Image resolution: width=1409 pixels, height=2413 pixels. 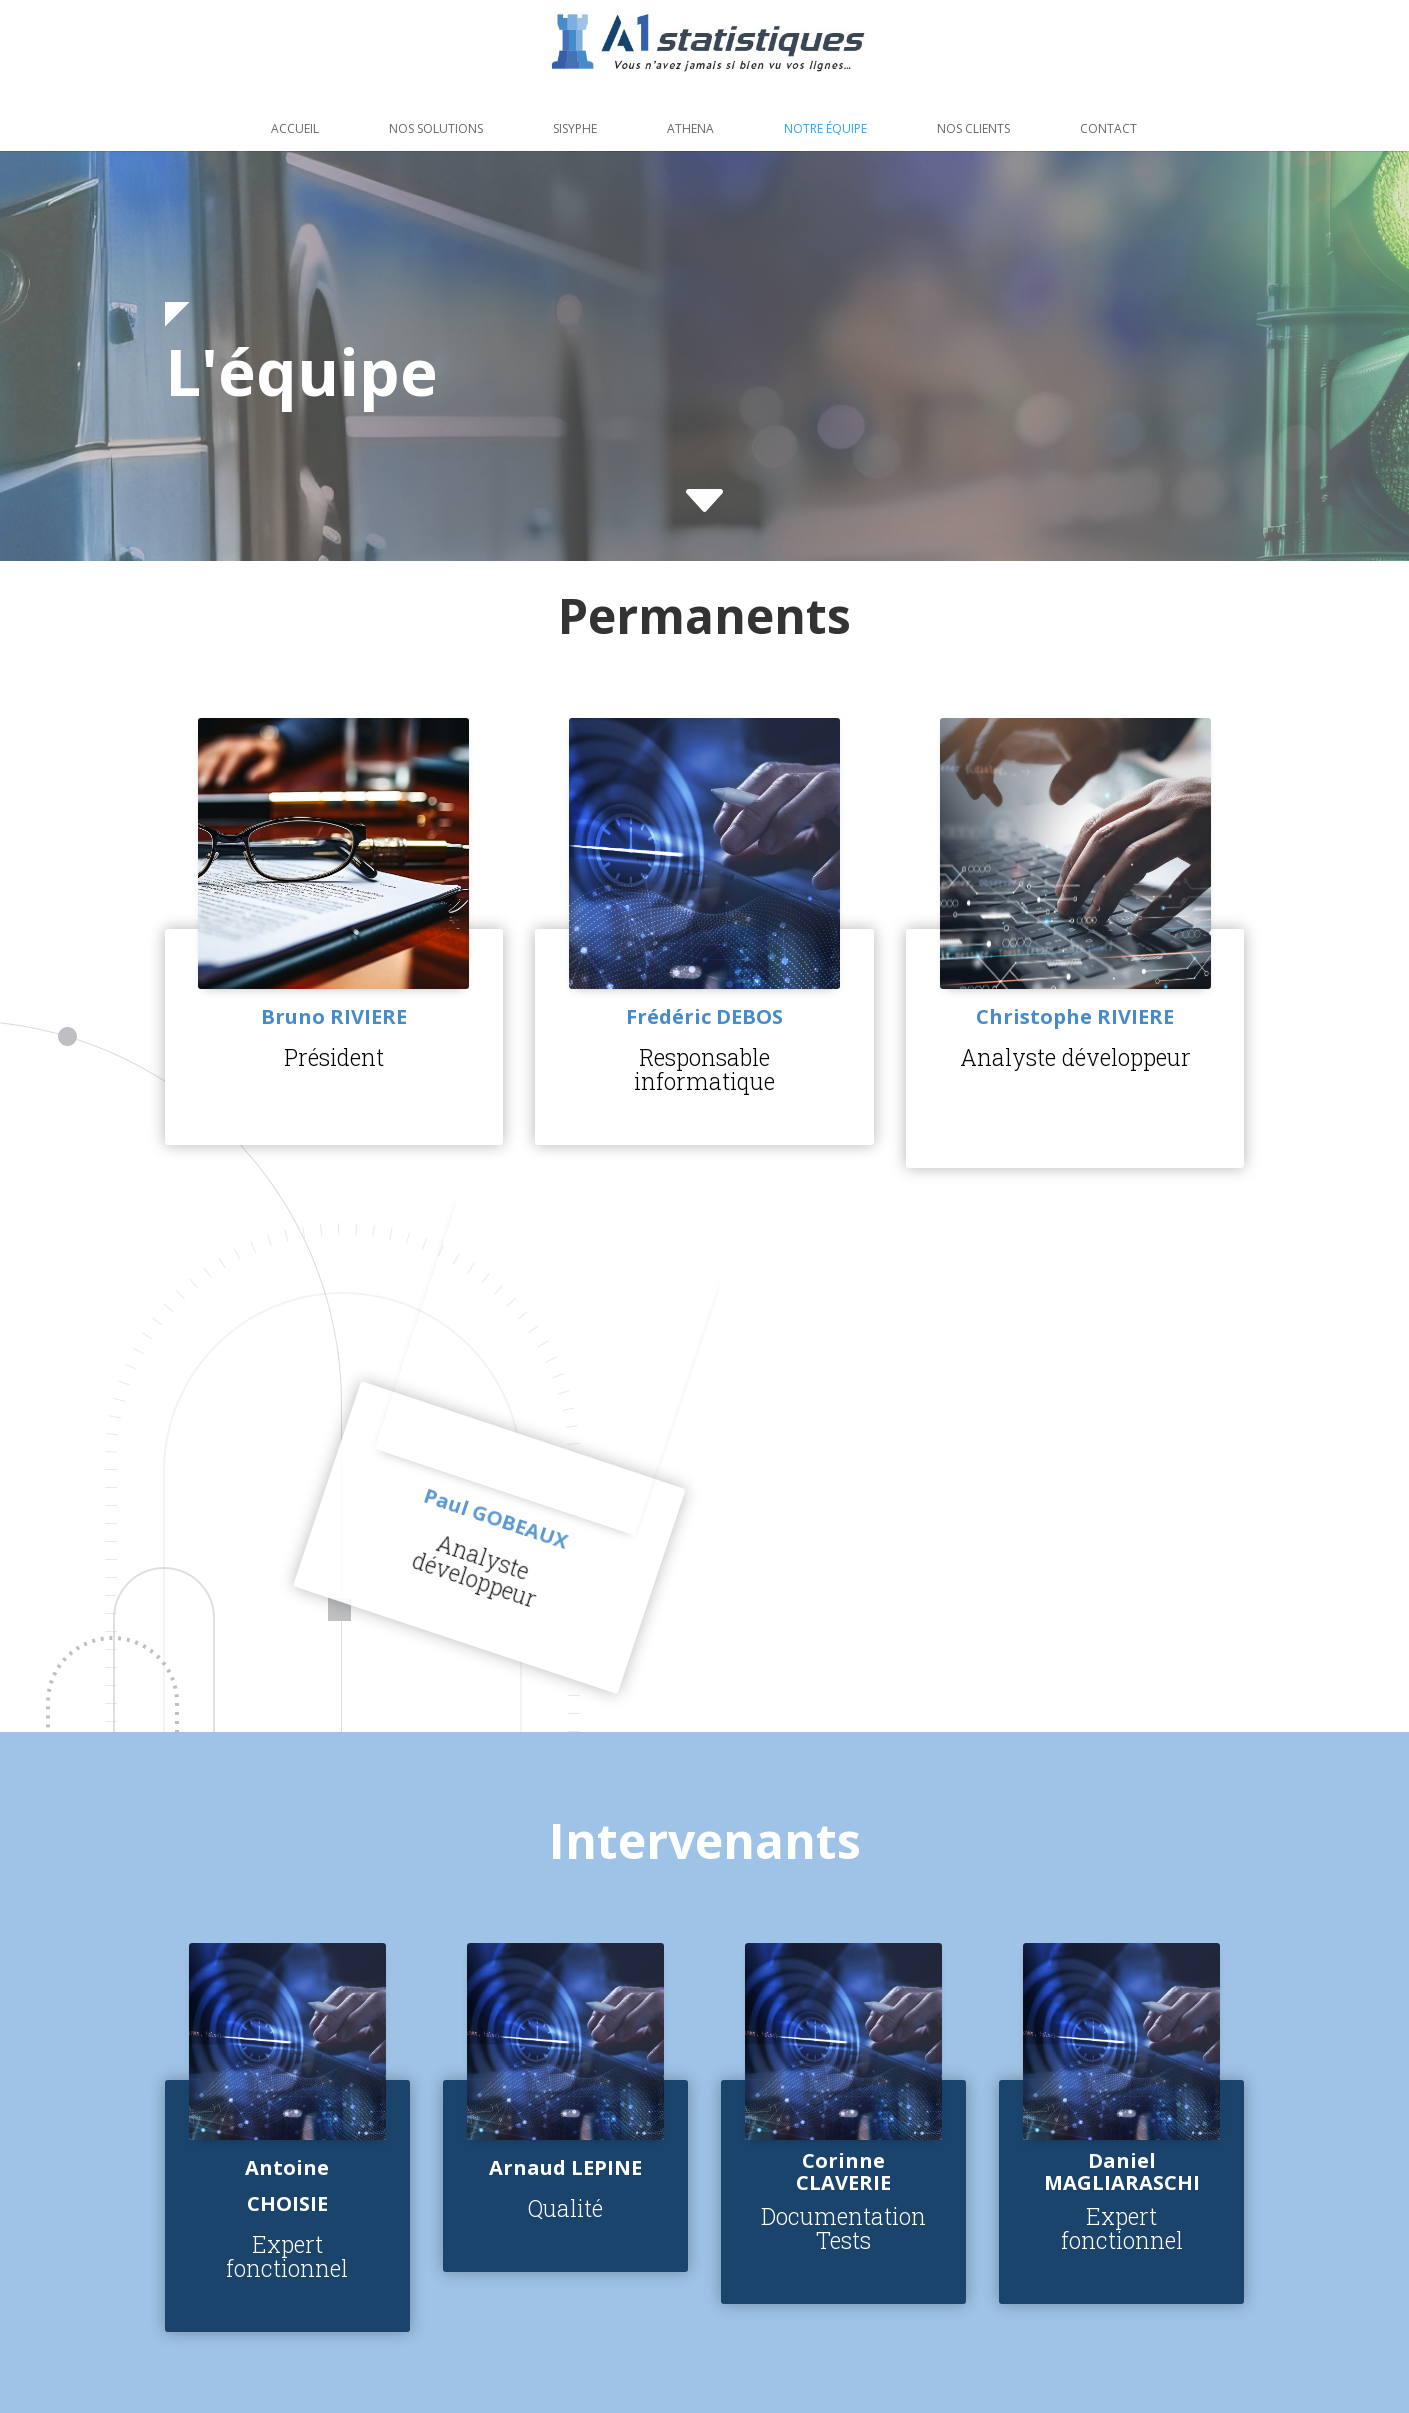 I want to click on Contact, so click(x=1108, y=128).